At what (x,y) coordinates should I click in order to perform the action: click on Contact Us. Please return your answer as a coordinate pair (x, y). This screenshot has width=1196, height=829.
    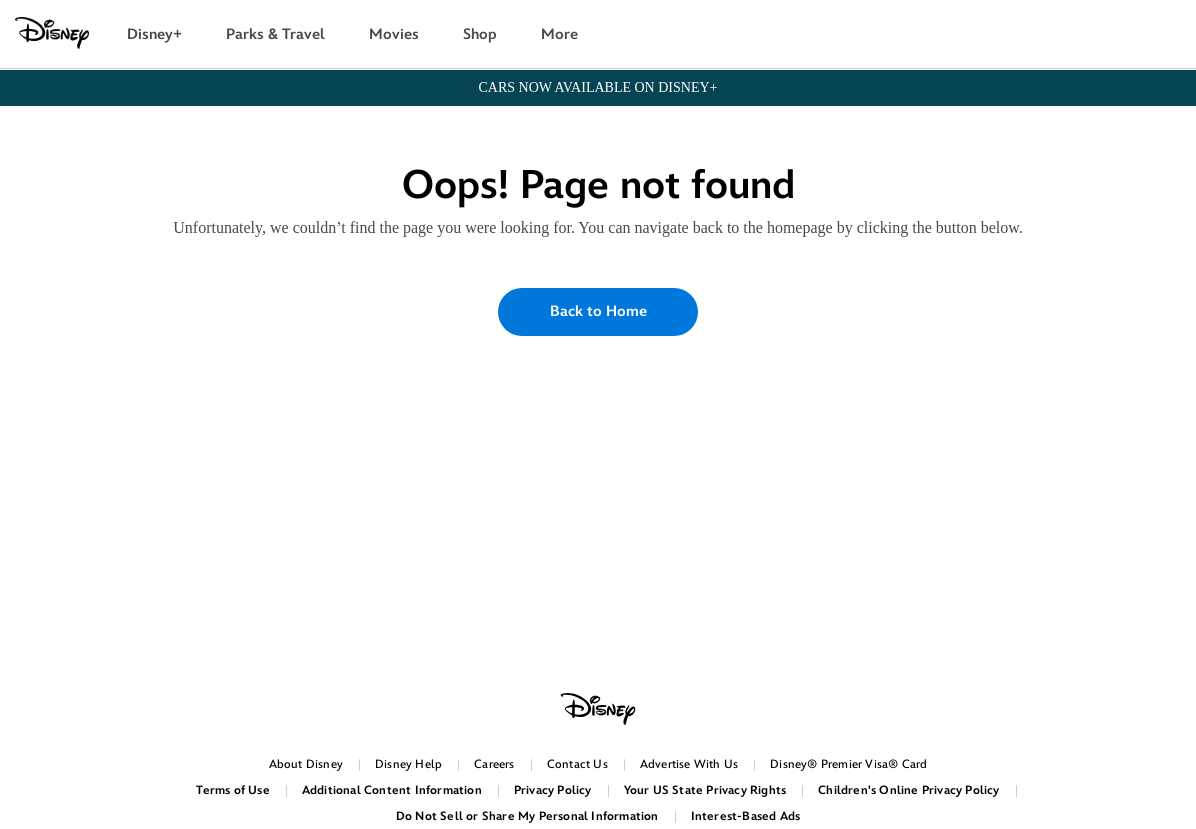
    Looking at the image, I should click on (577, 764).